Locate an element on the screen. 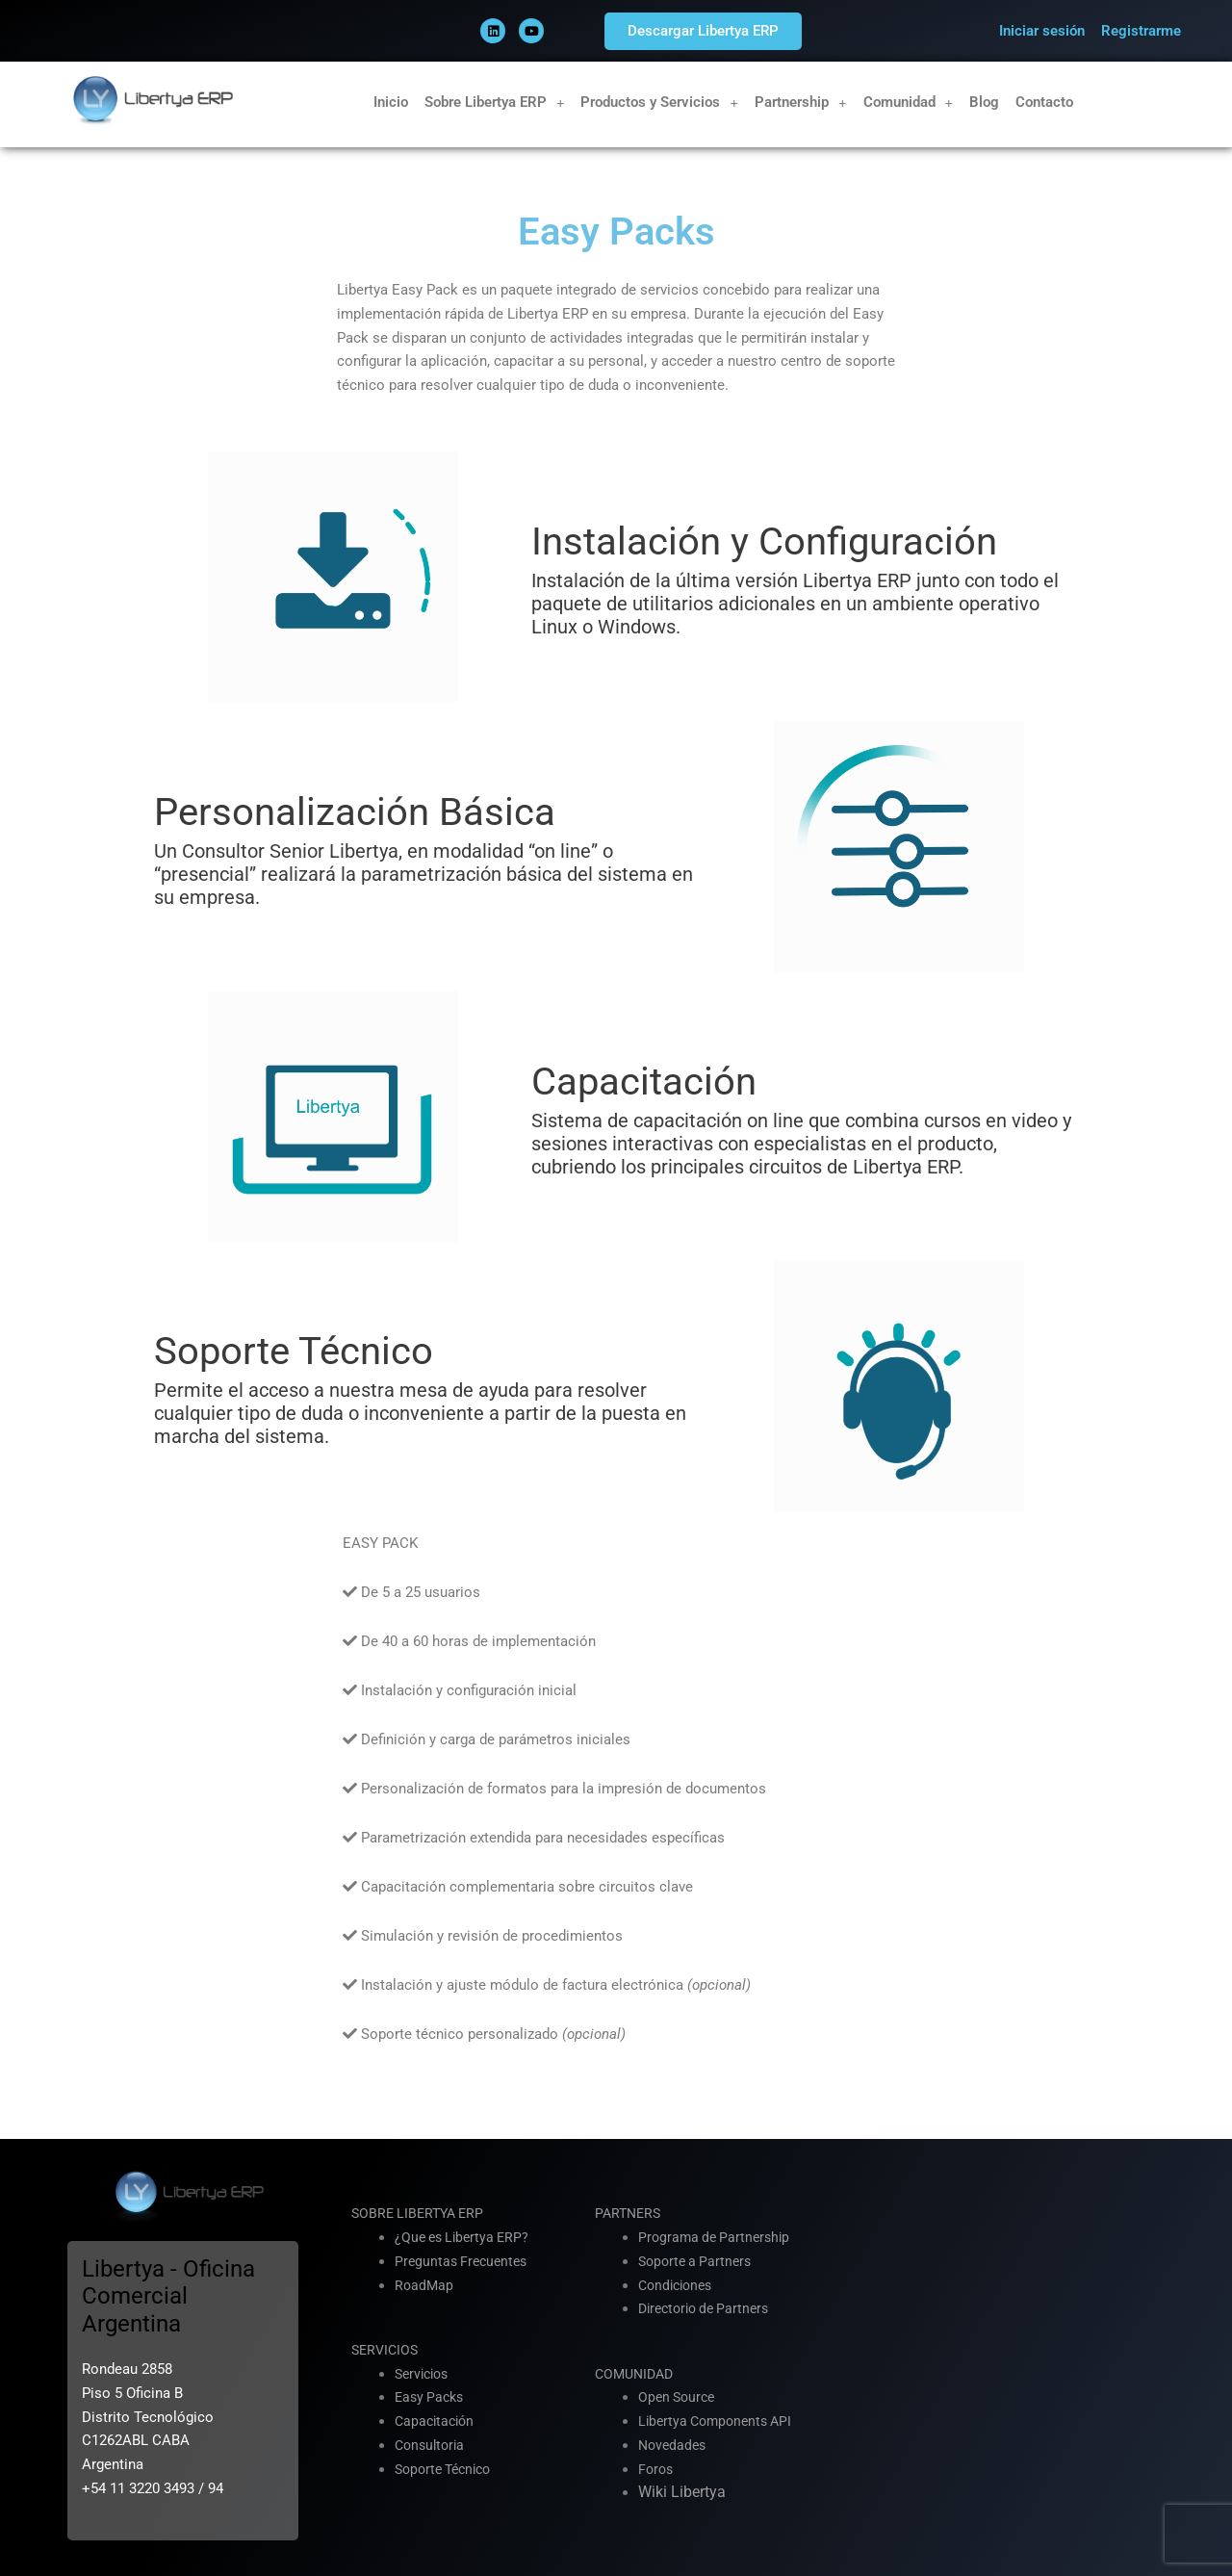  Open Source is located at coordinates (679, 2397).